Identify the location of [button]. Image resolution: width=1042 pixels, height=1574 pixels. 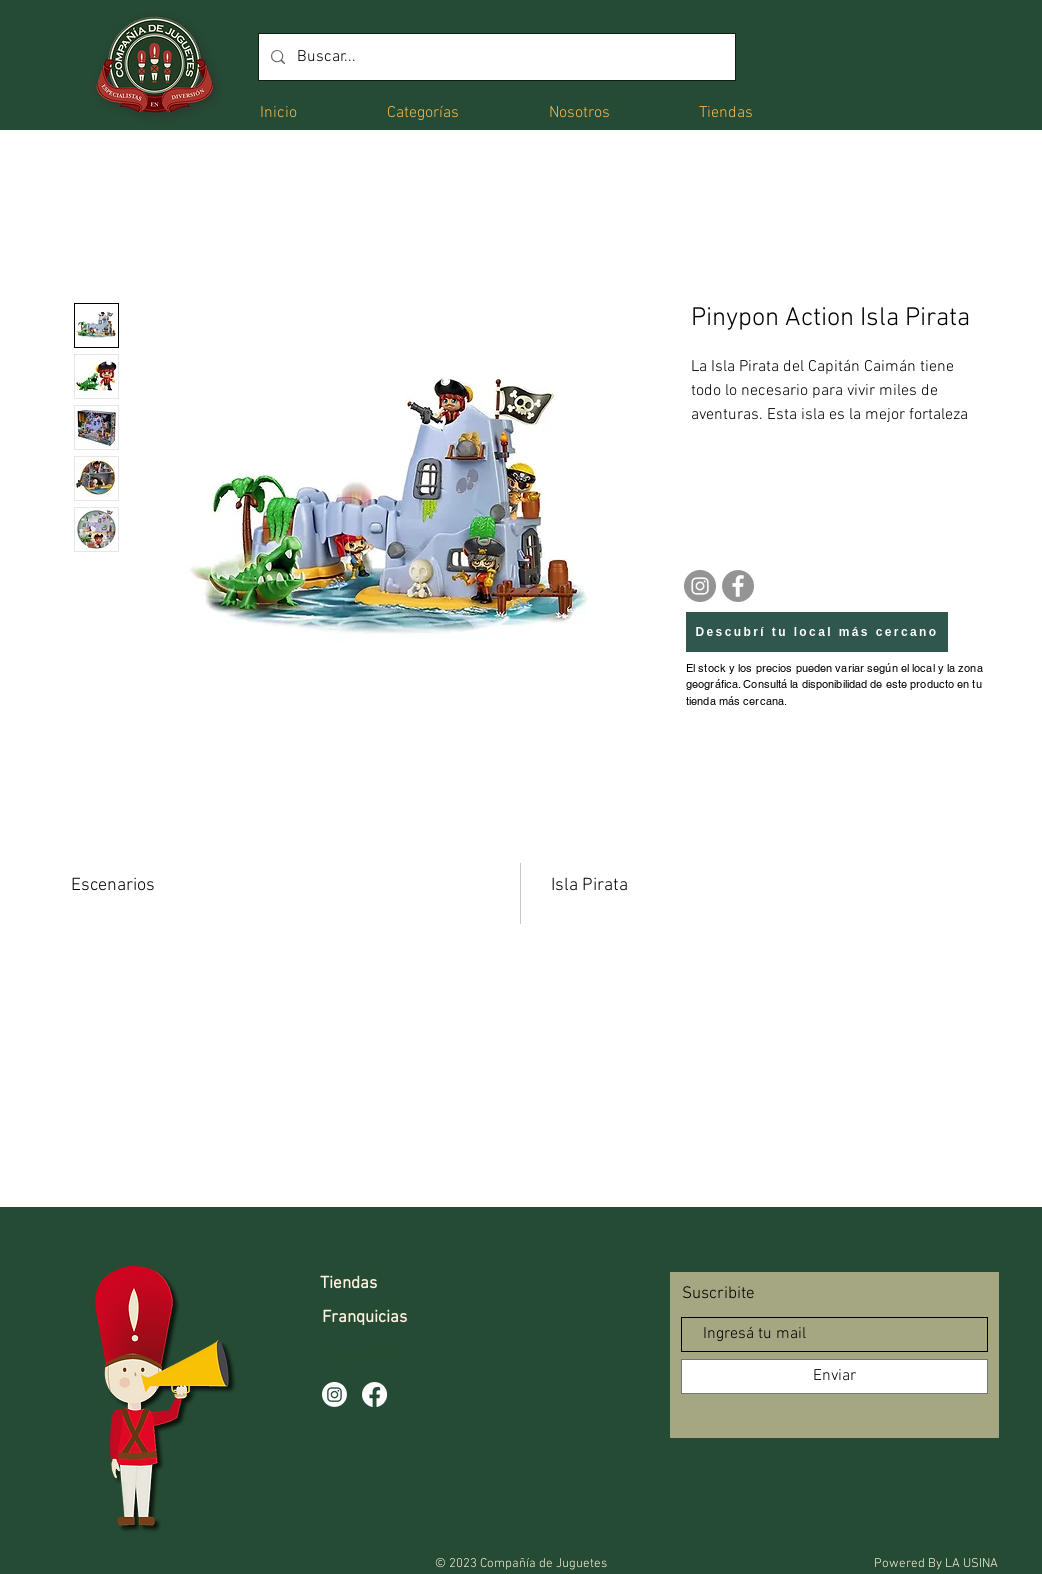
(423, 111).